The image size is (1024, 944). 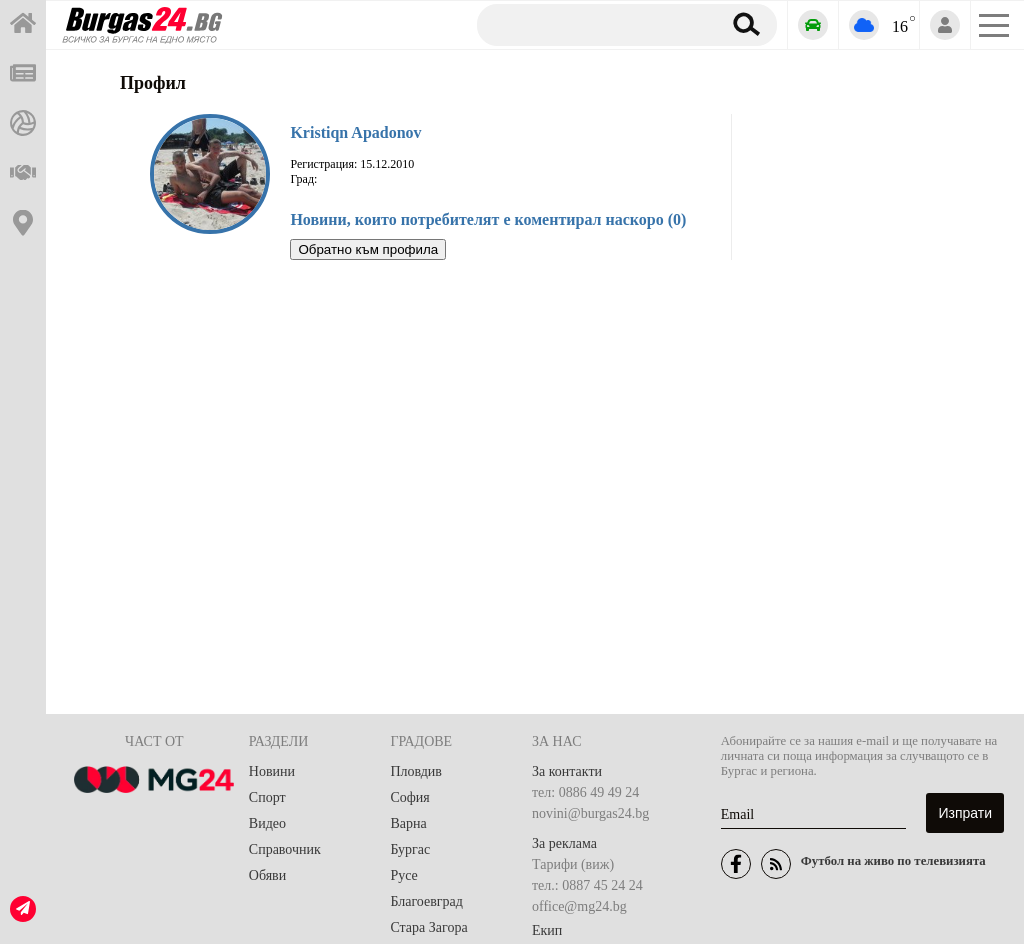 What do you see at coordinates (267, 875) in the screenshot?
I see `Обяви` at bounding box center [267, 875].